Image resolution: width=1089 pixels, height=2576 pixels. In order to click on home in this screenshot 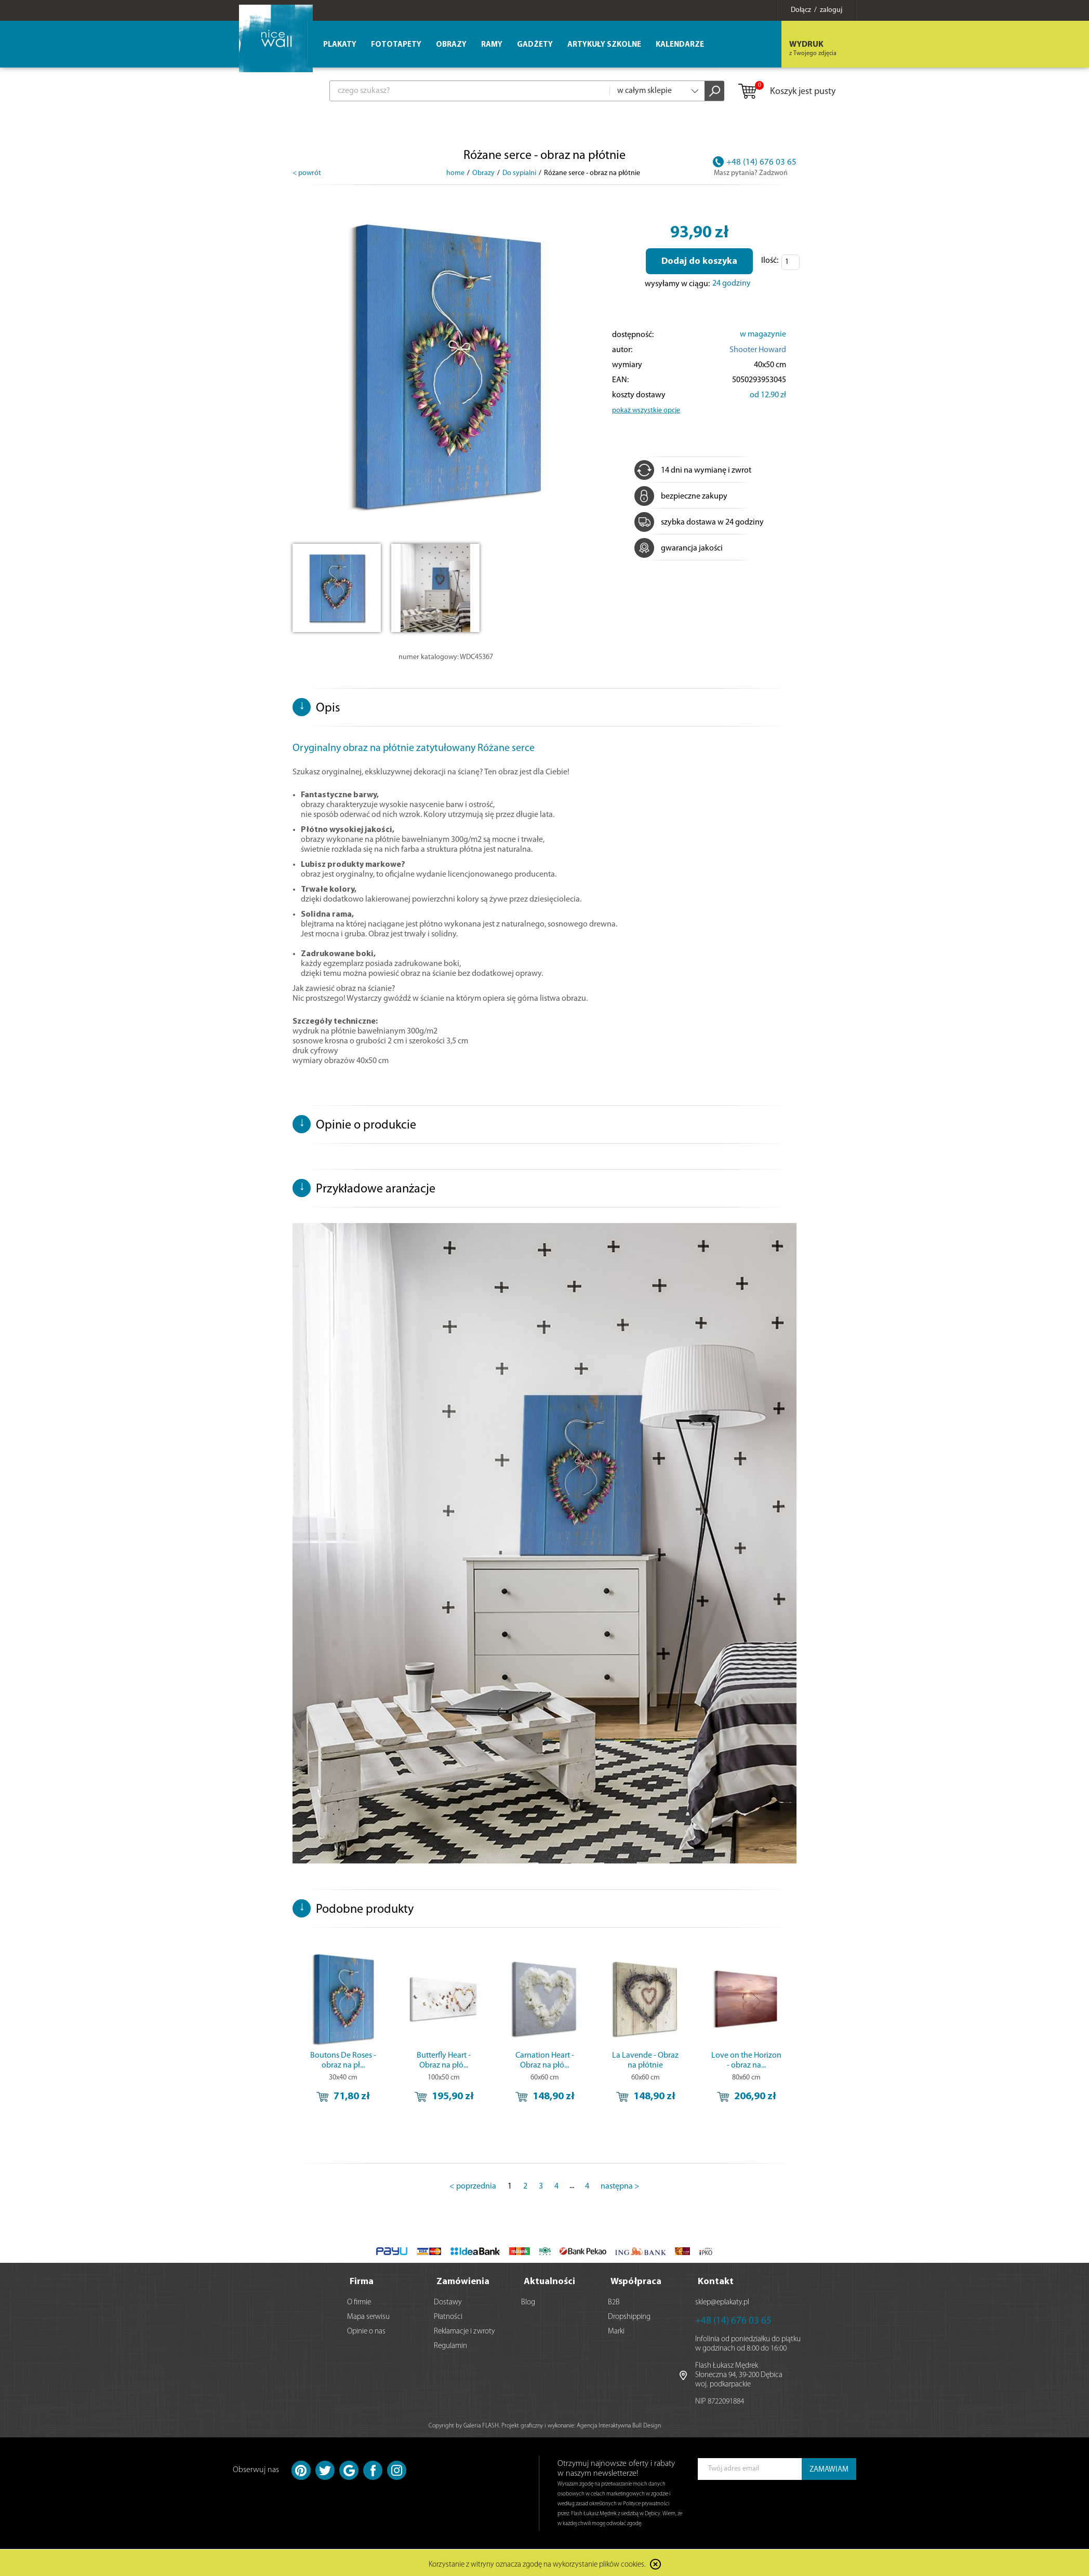, I will do `click(455, 173)`.